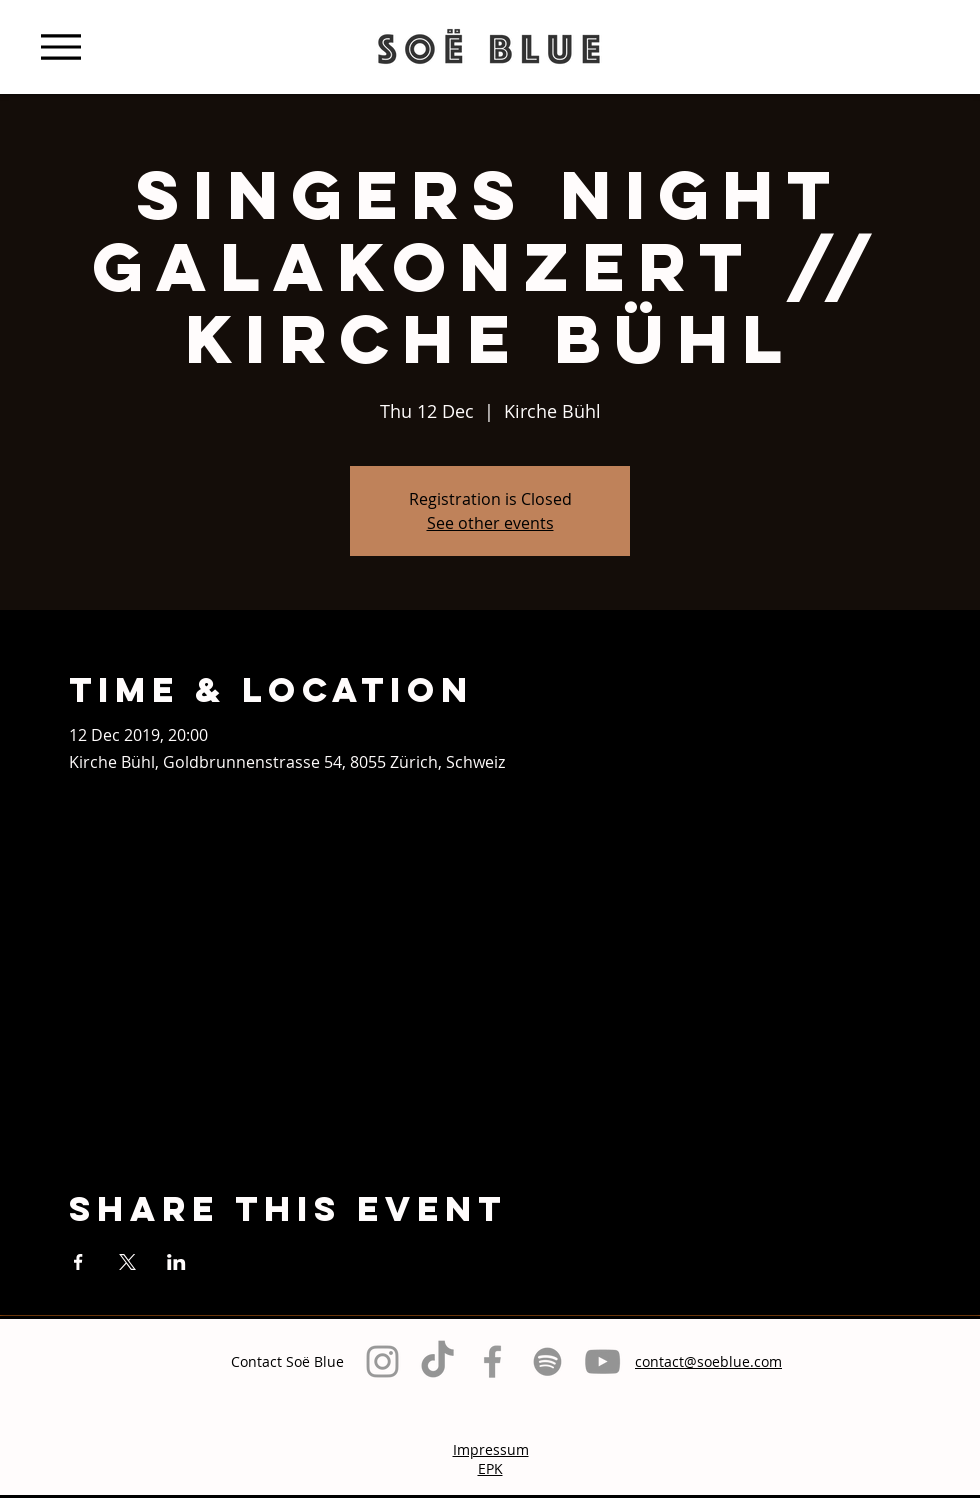  What do you see at coordinates (437, 1361) in the screenshot?
I see `[TikTok]` at bounding box center [437, 1361].